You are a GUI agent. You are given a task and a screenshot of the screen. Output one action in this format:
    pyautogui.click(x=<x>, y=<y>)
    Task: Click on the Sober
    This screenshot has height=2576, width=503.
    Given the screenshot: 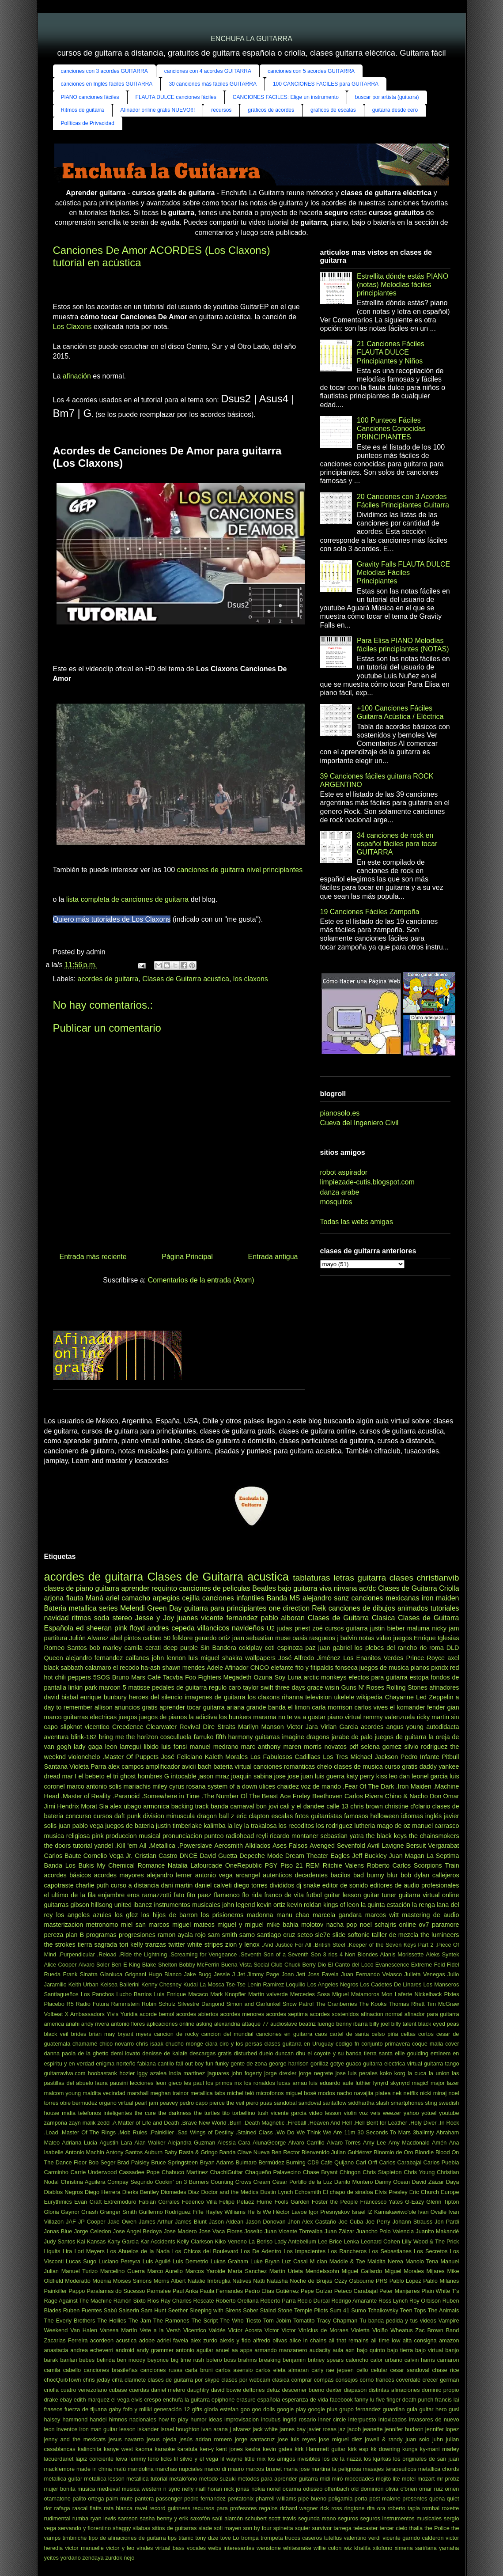 What is the action you would take?
    pyautogui.click(x=250, y=2310)
    